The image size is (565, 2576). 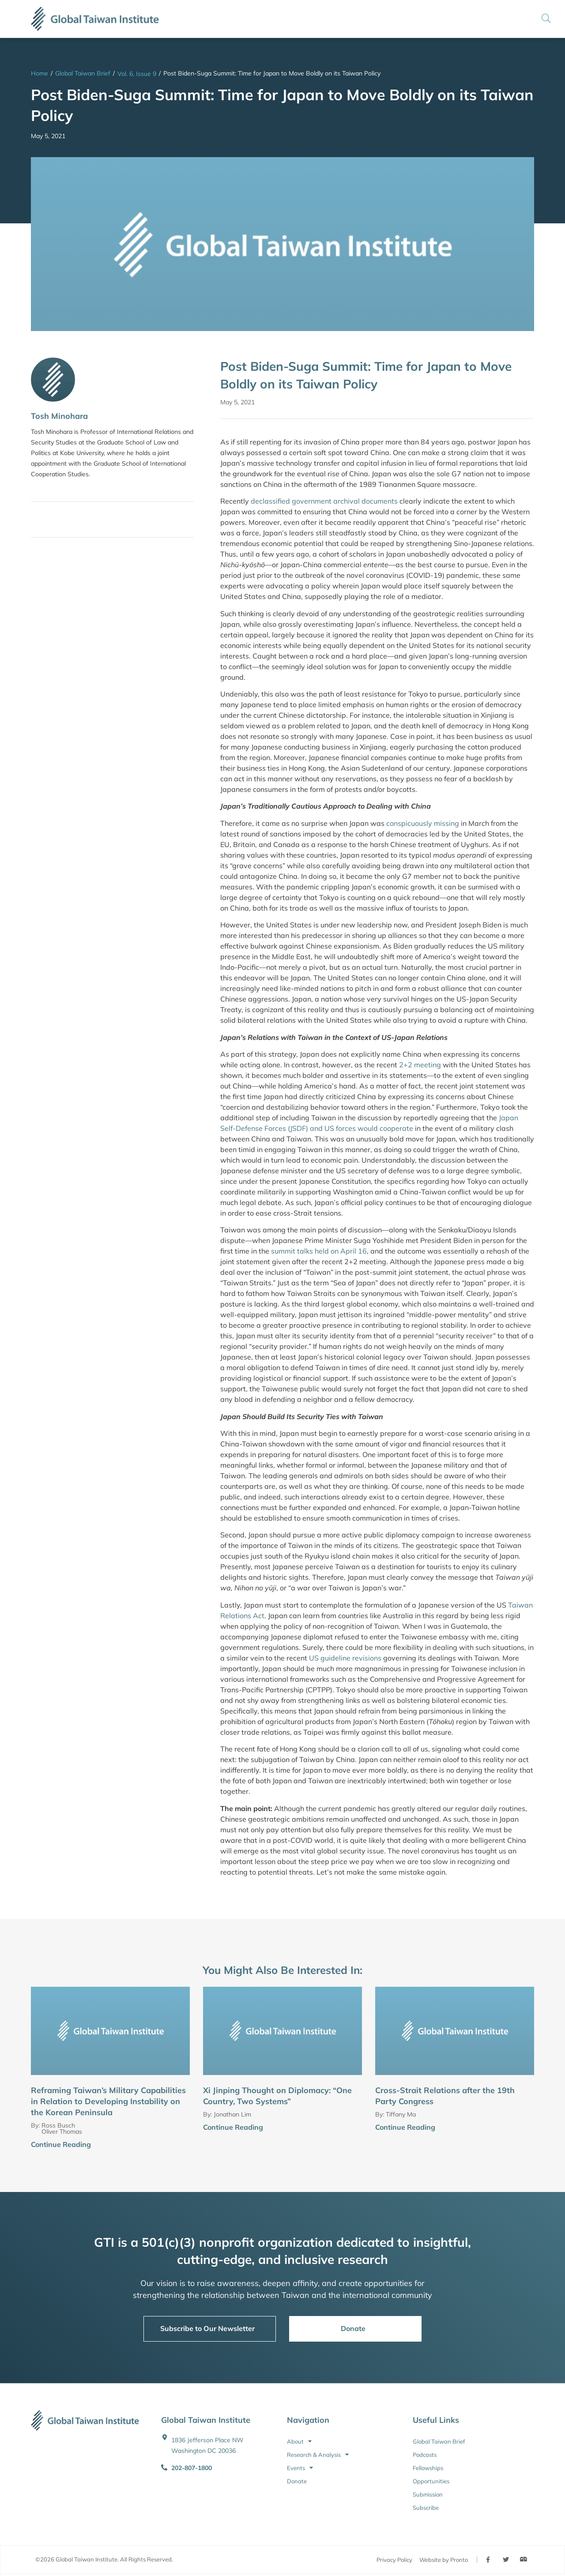 What do you see at coordinates (299, 2441) in the screenshot?
I see `About` at bounding box center [299, 2441].